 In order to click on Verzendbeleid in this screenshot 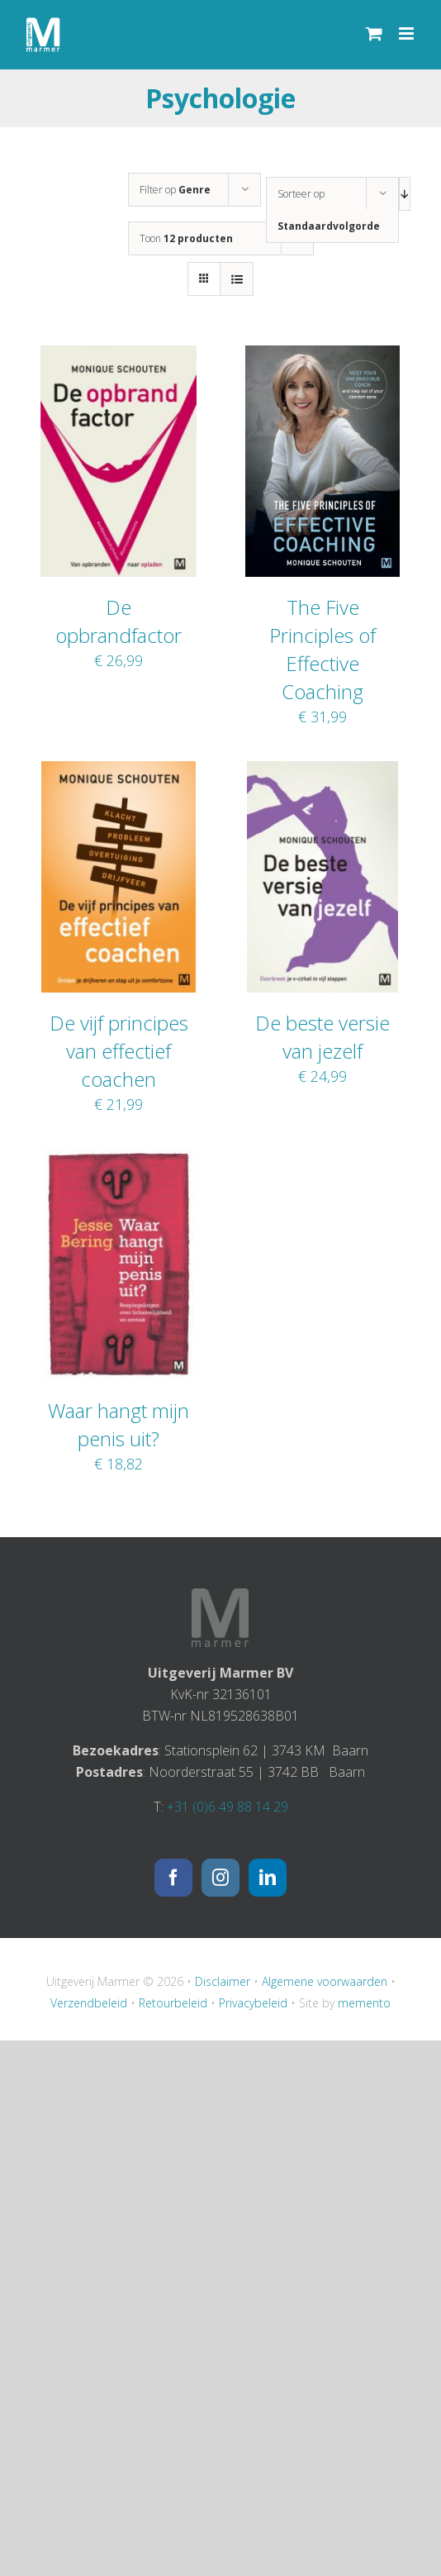, I will do `click(88, 2003)`.